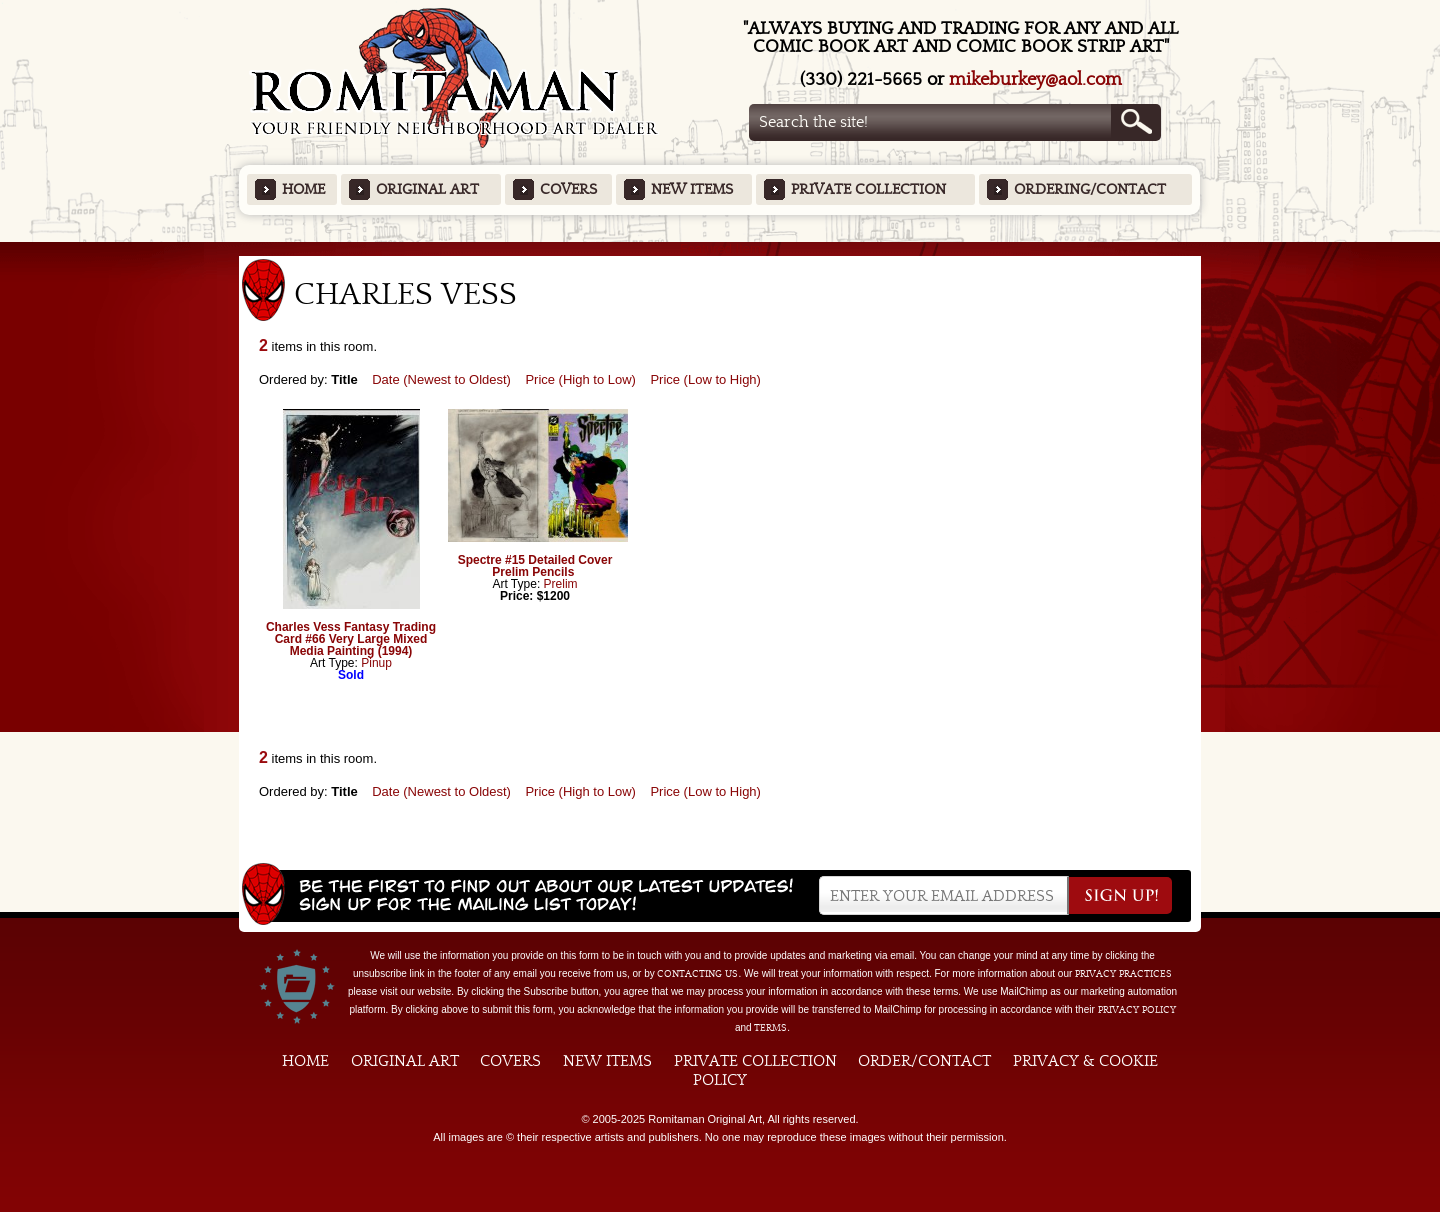 The height and width of the screenshot is (1212, 1440). I want to click on Pinup, so click(376, 663).